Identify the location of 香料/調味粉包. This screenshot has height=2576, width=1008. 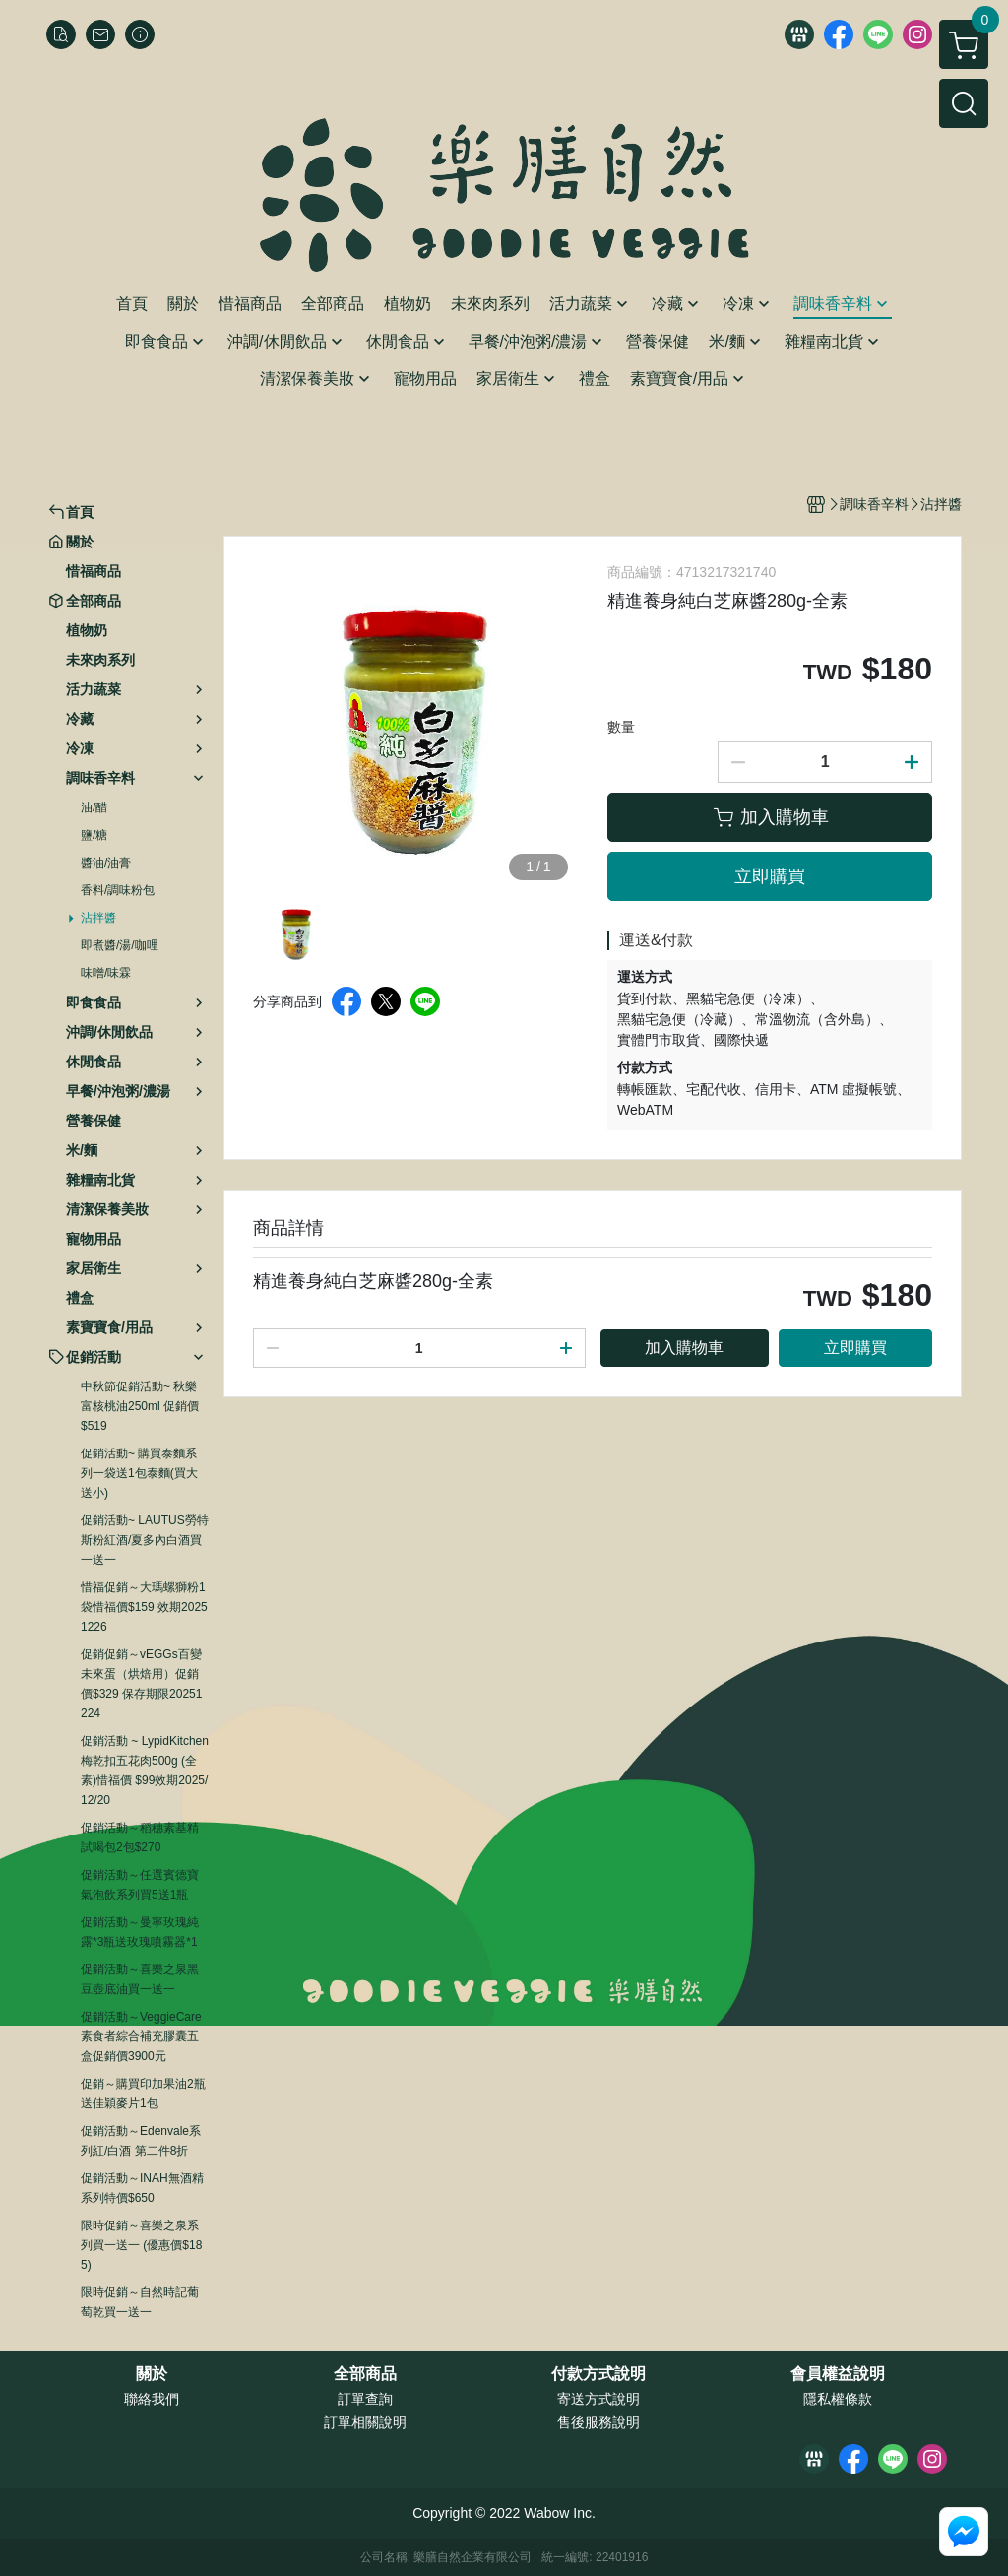
(118, 890).